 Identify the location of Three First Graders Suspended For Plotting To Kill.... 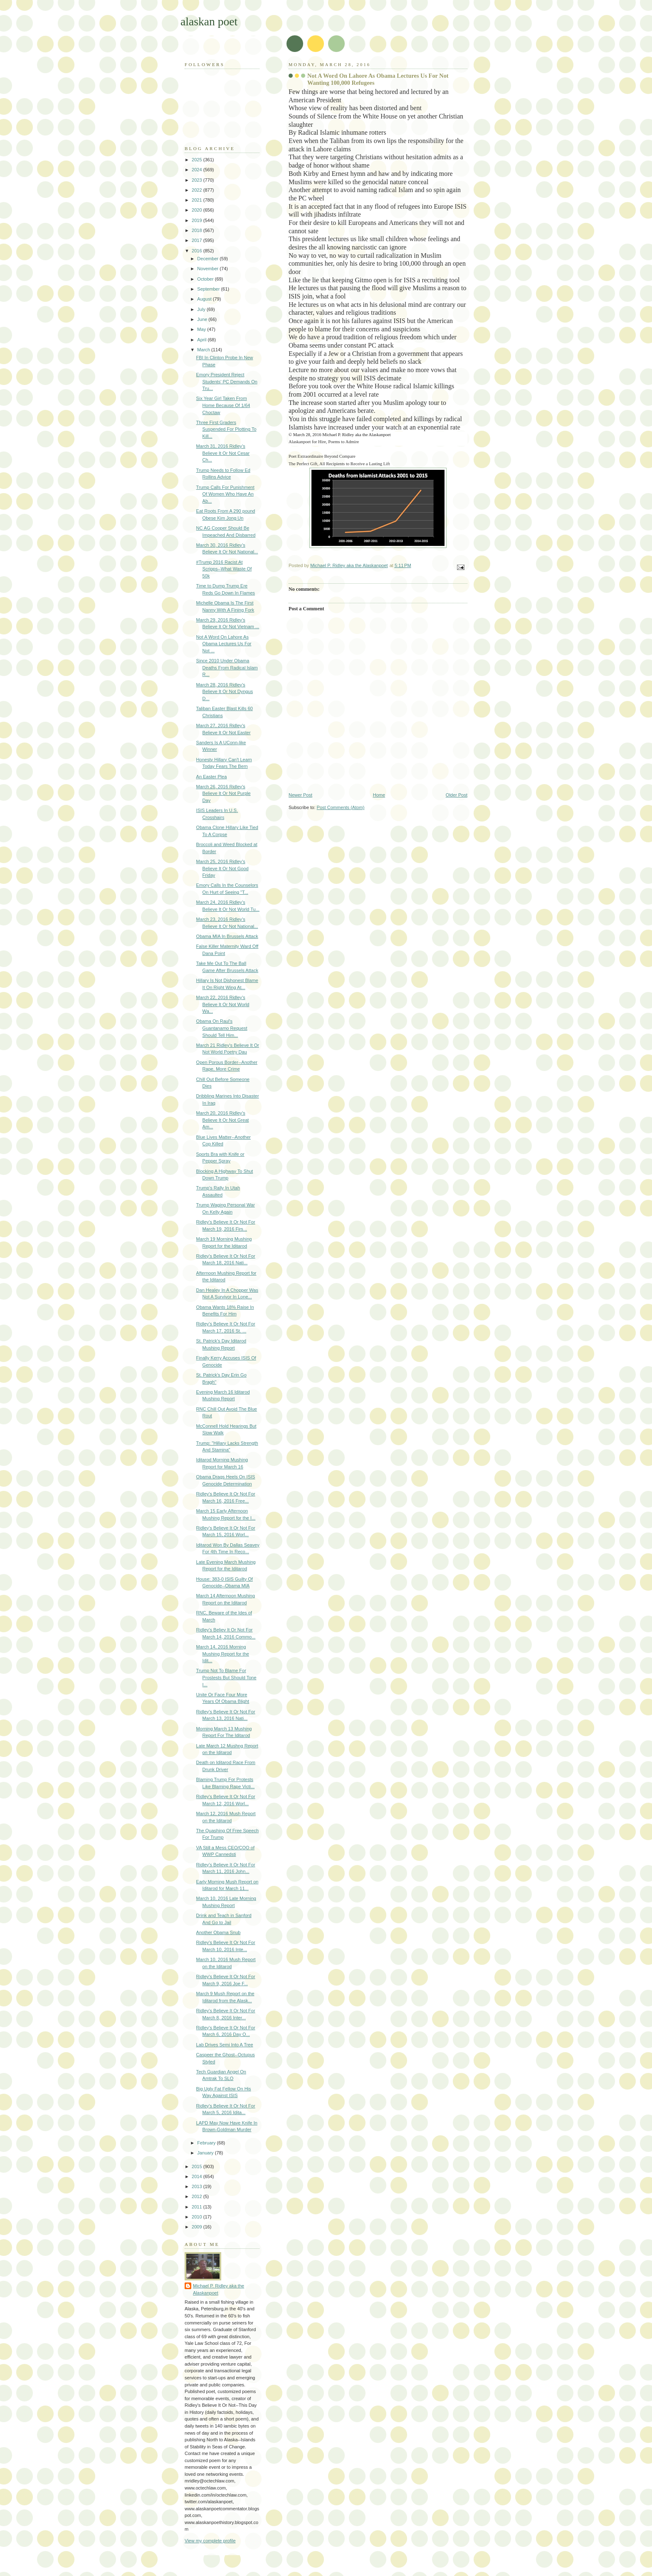
(226, 429).